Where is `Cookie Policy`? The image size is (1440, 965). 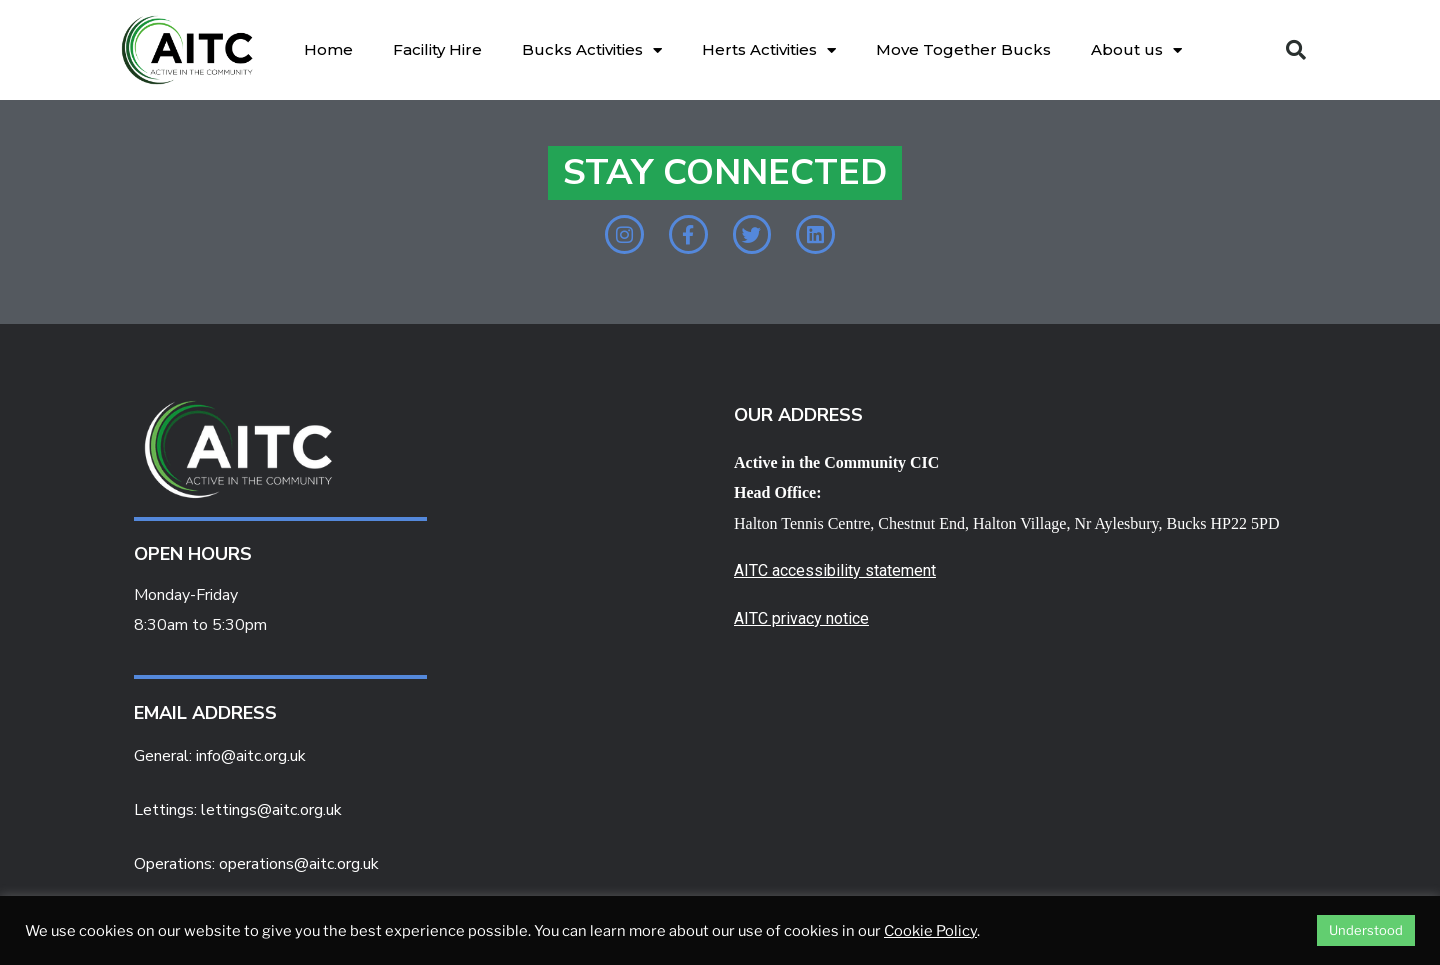
Cookie Policy is located at coordinates (930, 931).